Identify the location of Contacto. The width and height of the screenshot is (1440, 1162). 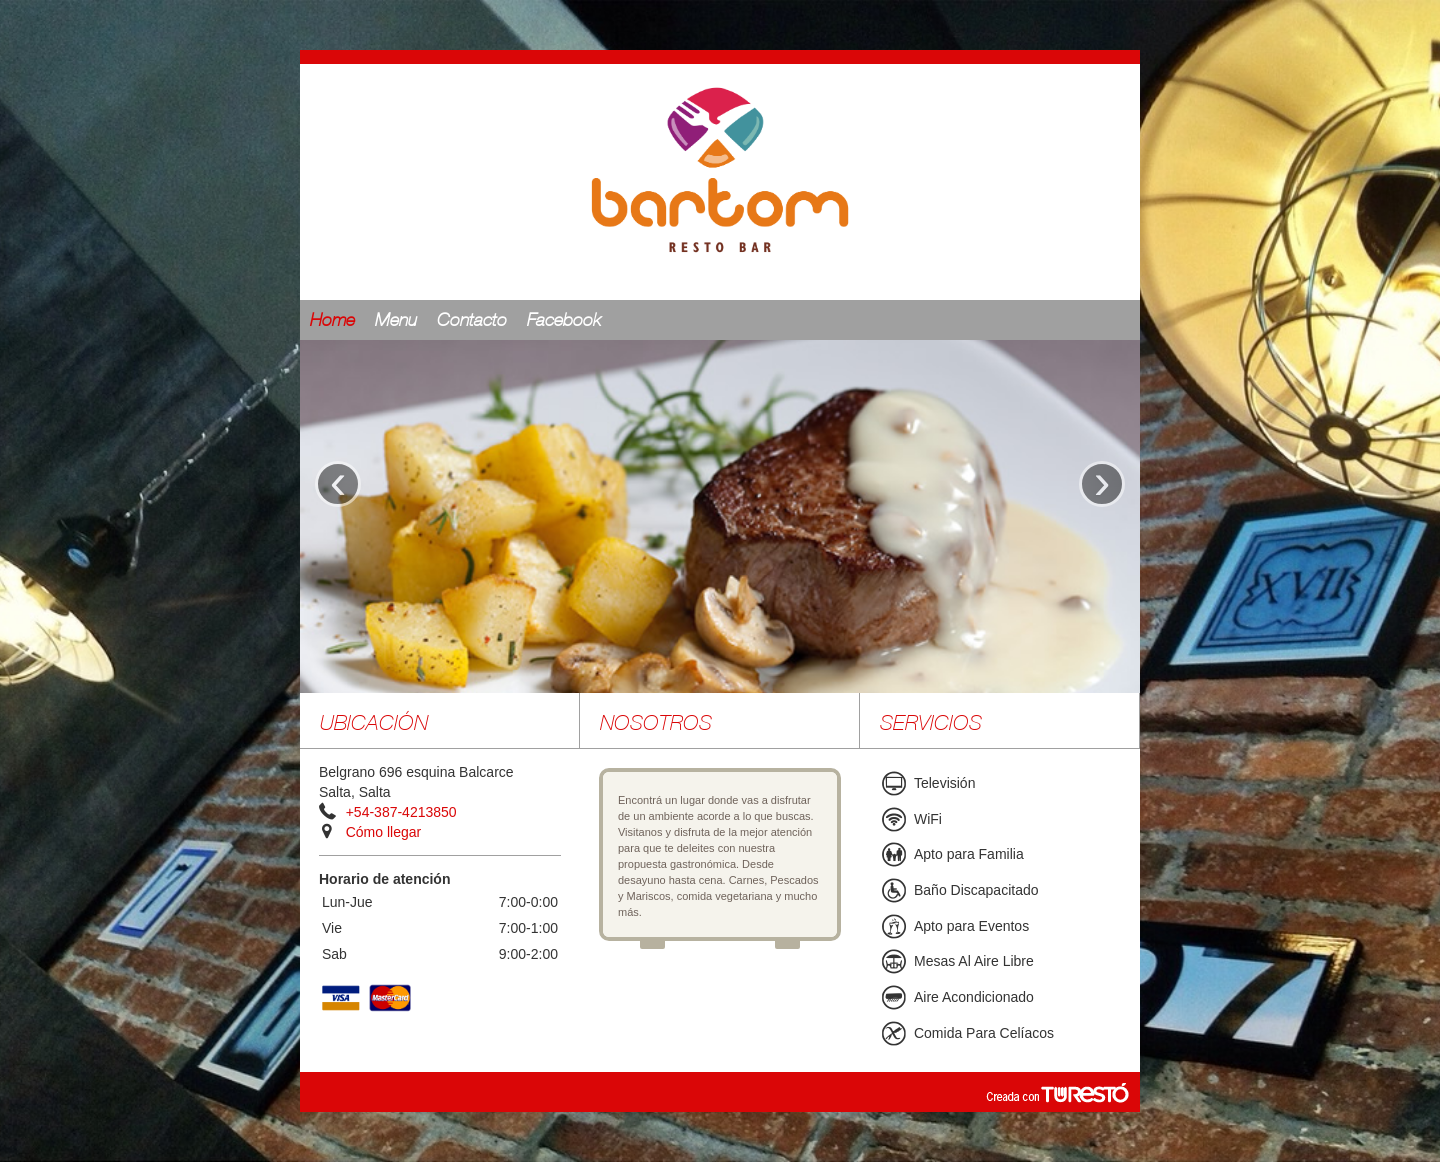
(472, 321).